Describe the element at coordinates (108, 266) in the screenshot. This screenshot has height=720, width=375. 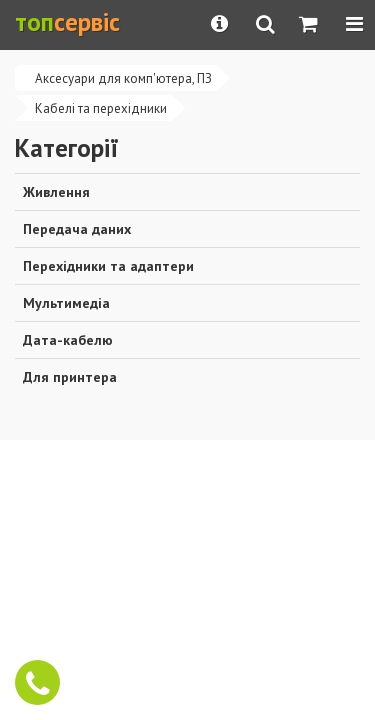
I see `Перехідники та адаптери` at that location.